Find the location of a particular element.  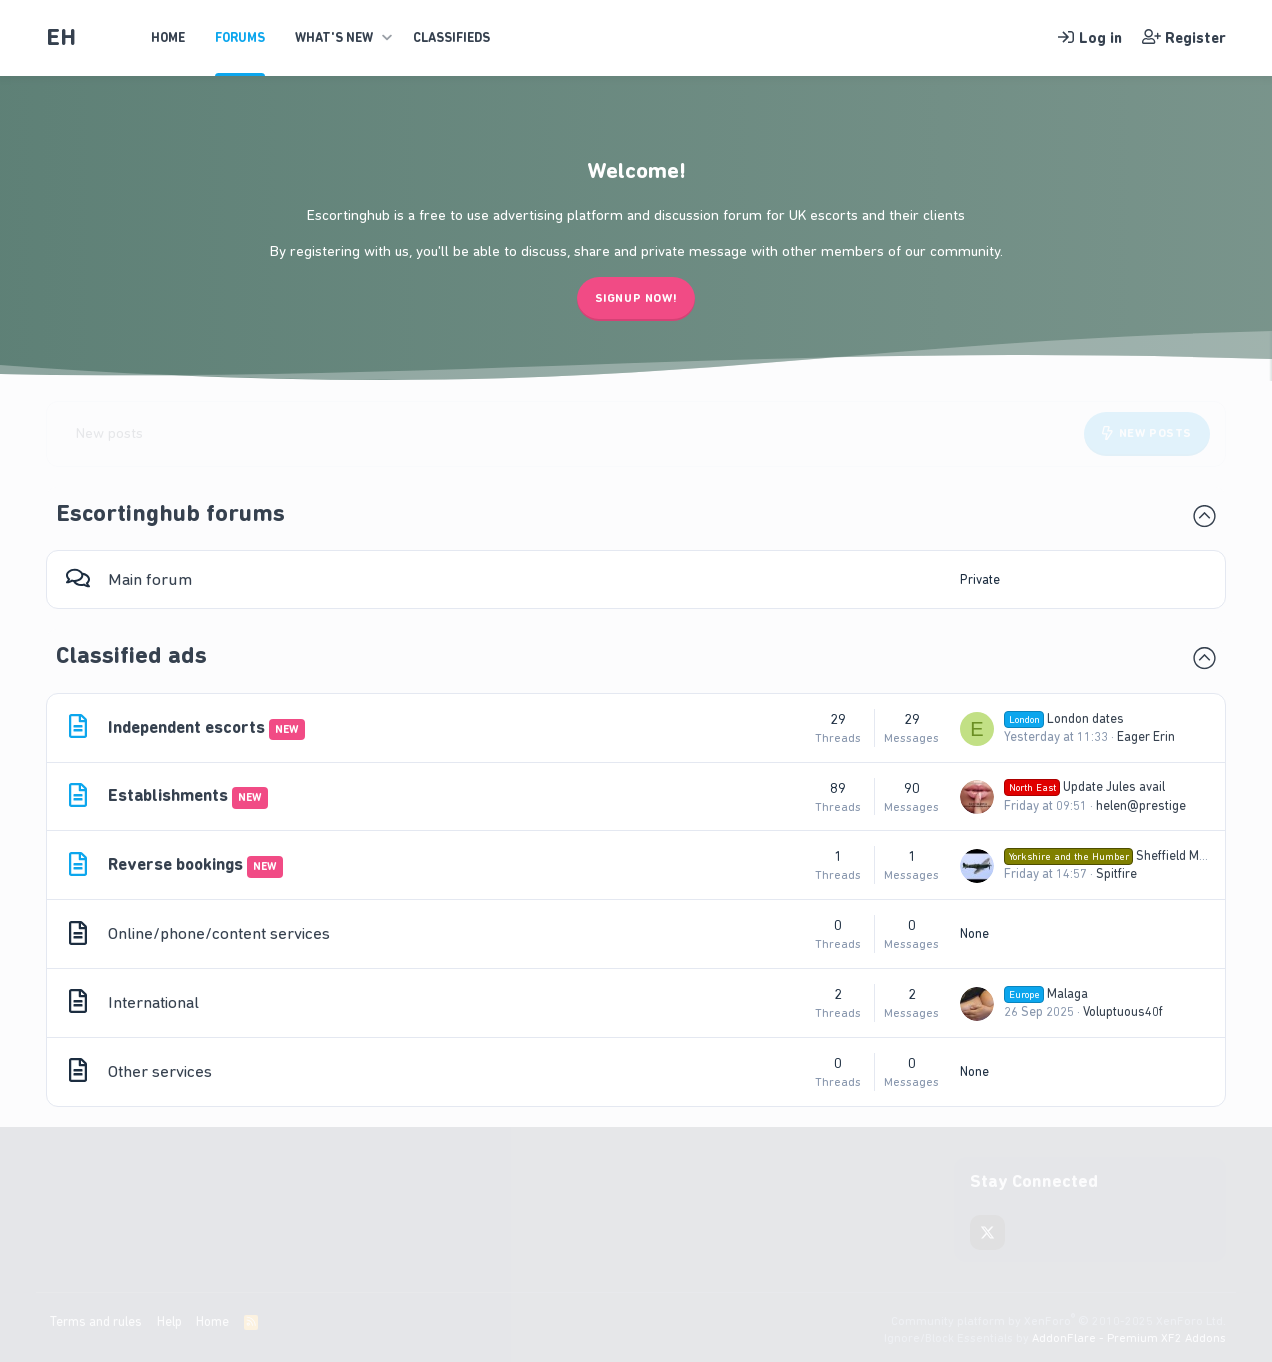

Reverse bookings is located at coordinates (175, 864).